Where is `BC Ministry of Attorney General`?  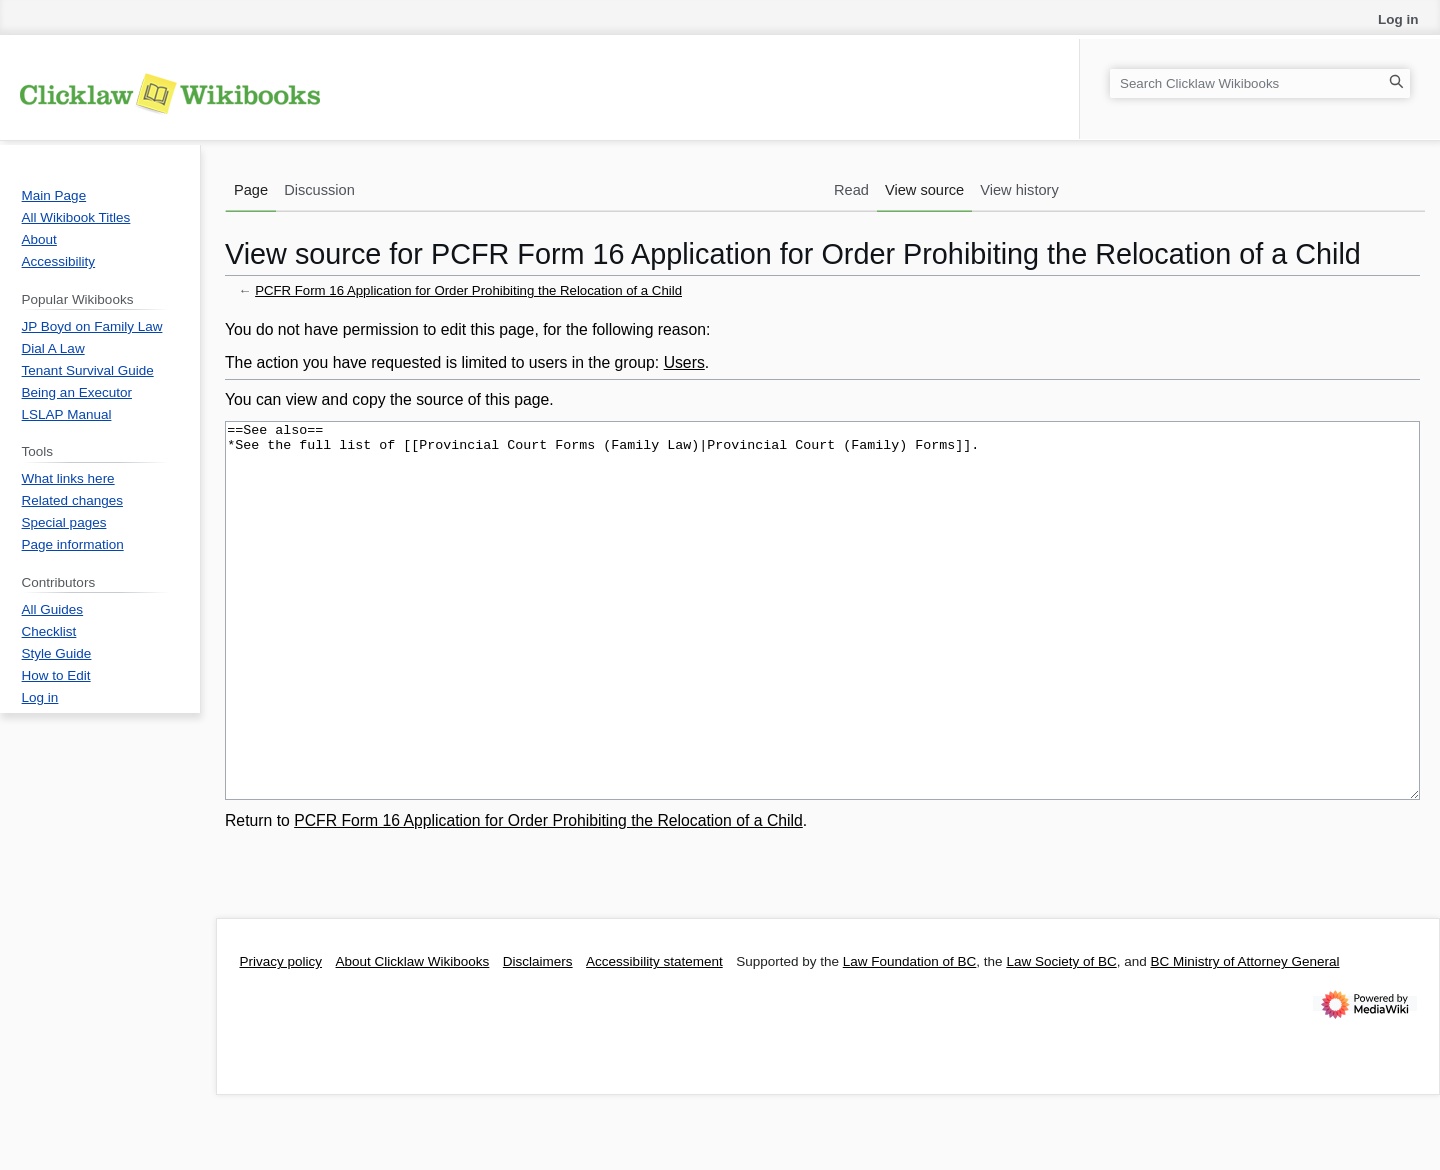
BC Ministry of Attorney General is located at coordinates (1244, 1036).